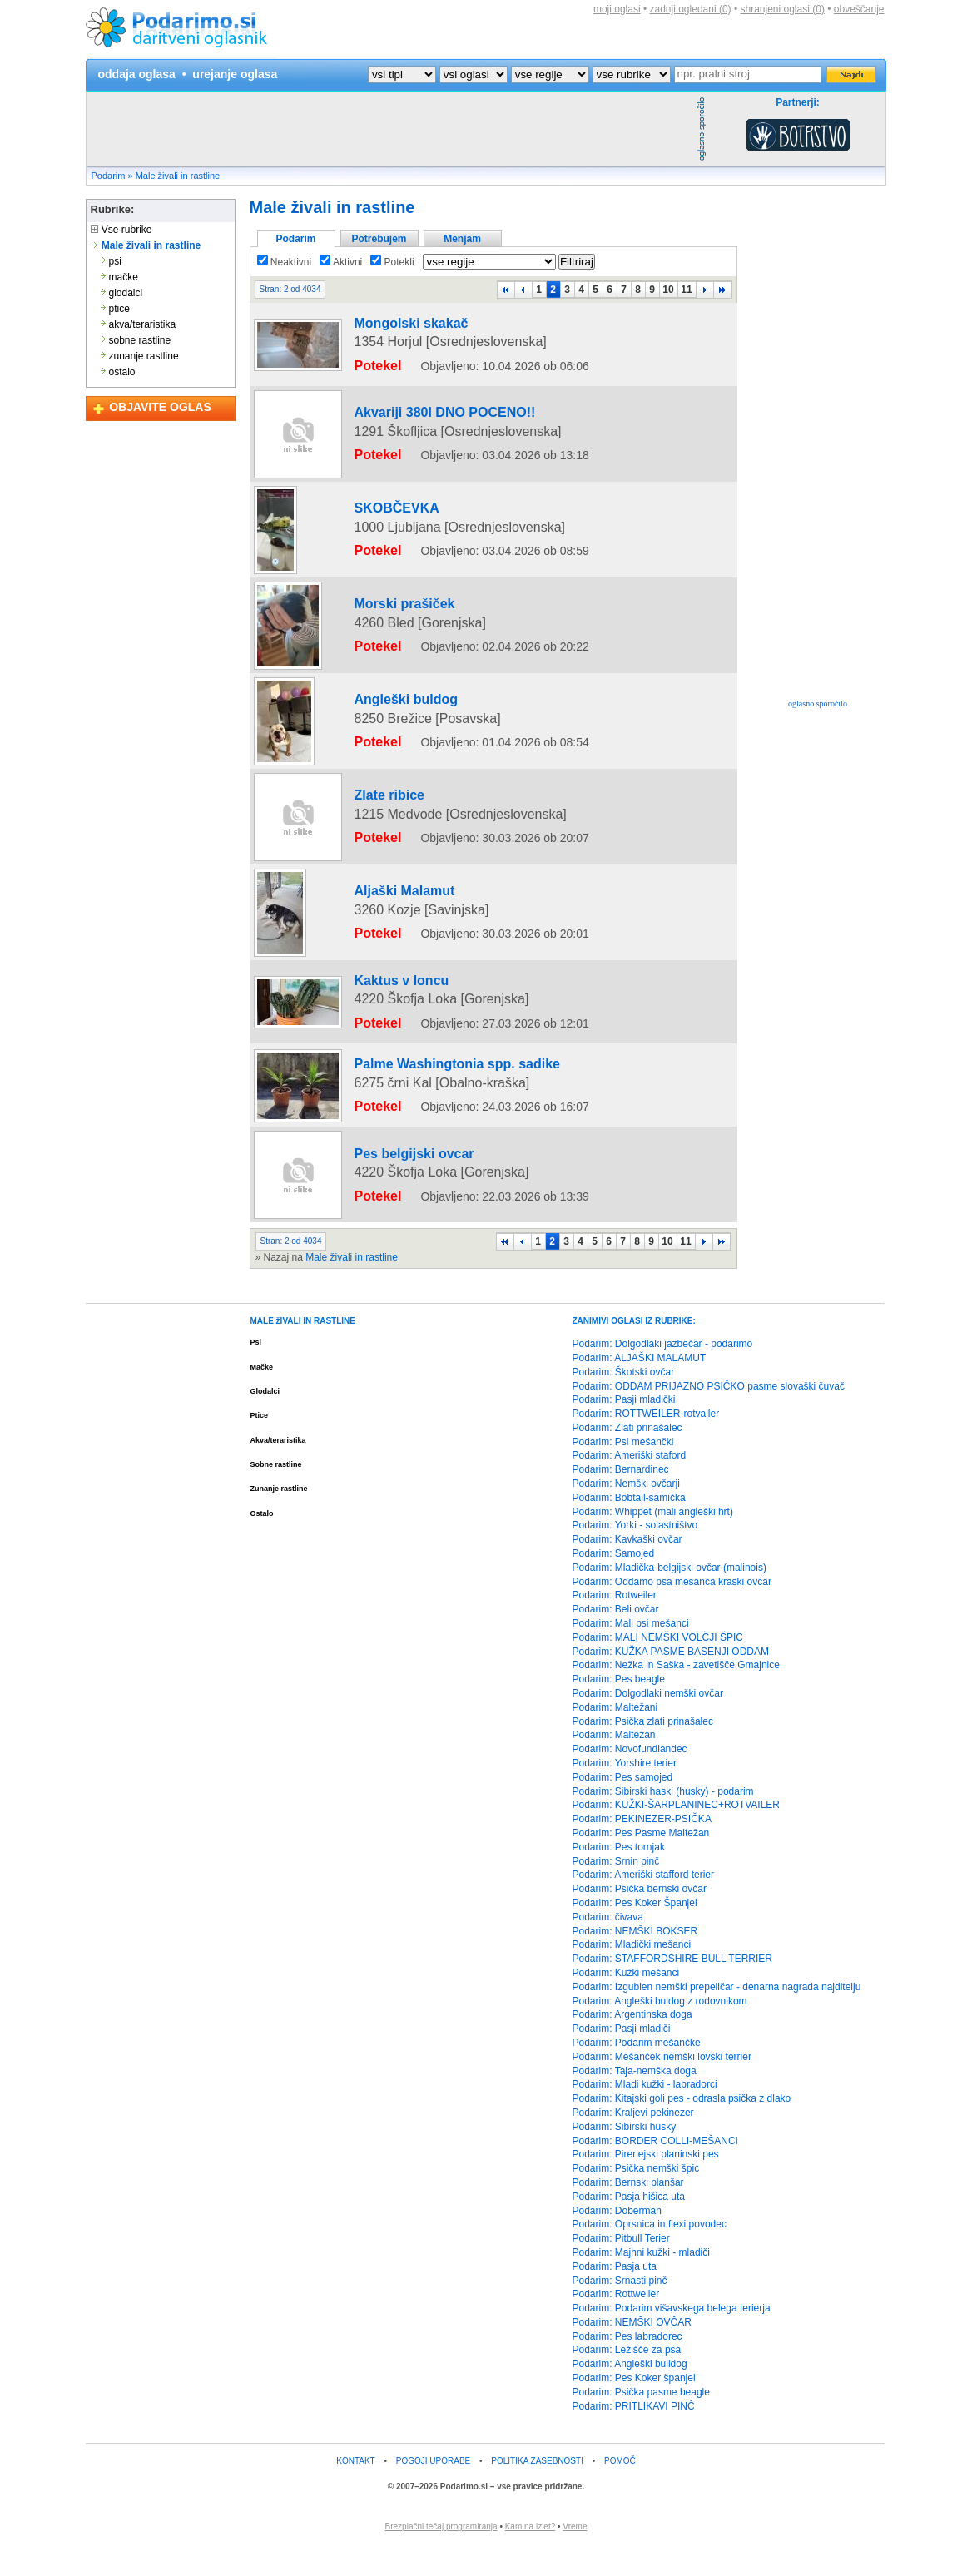 The image size is (972, 2576). Describe the element at coordinates (641, 2281) in the screenshot. I see `Podarim: Majhni kužki - mladiči` at that location.